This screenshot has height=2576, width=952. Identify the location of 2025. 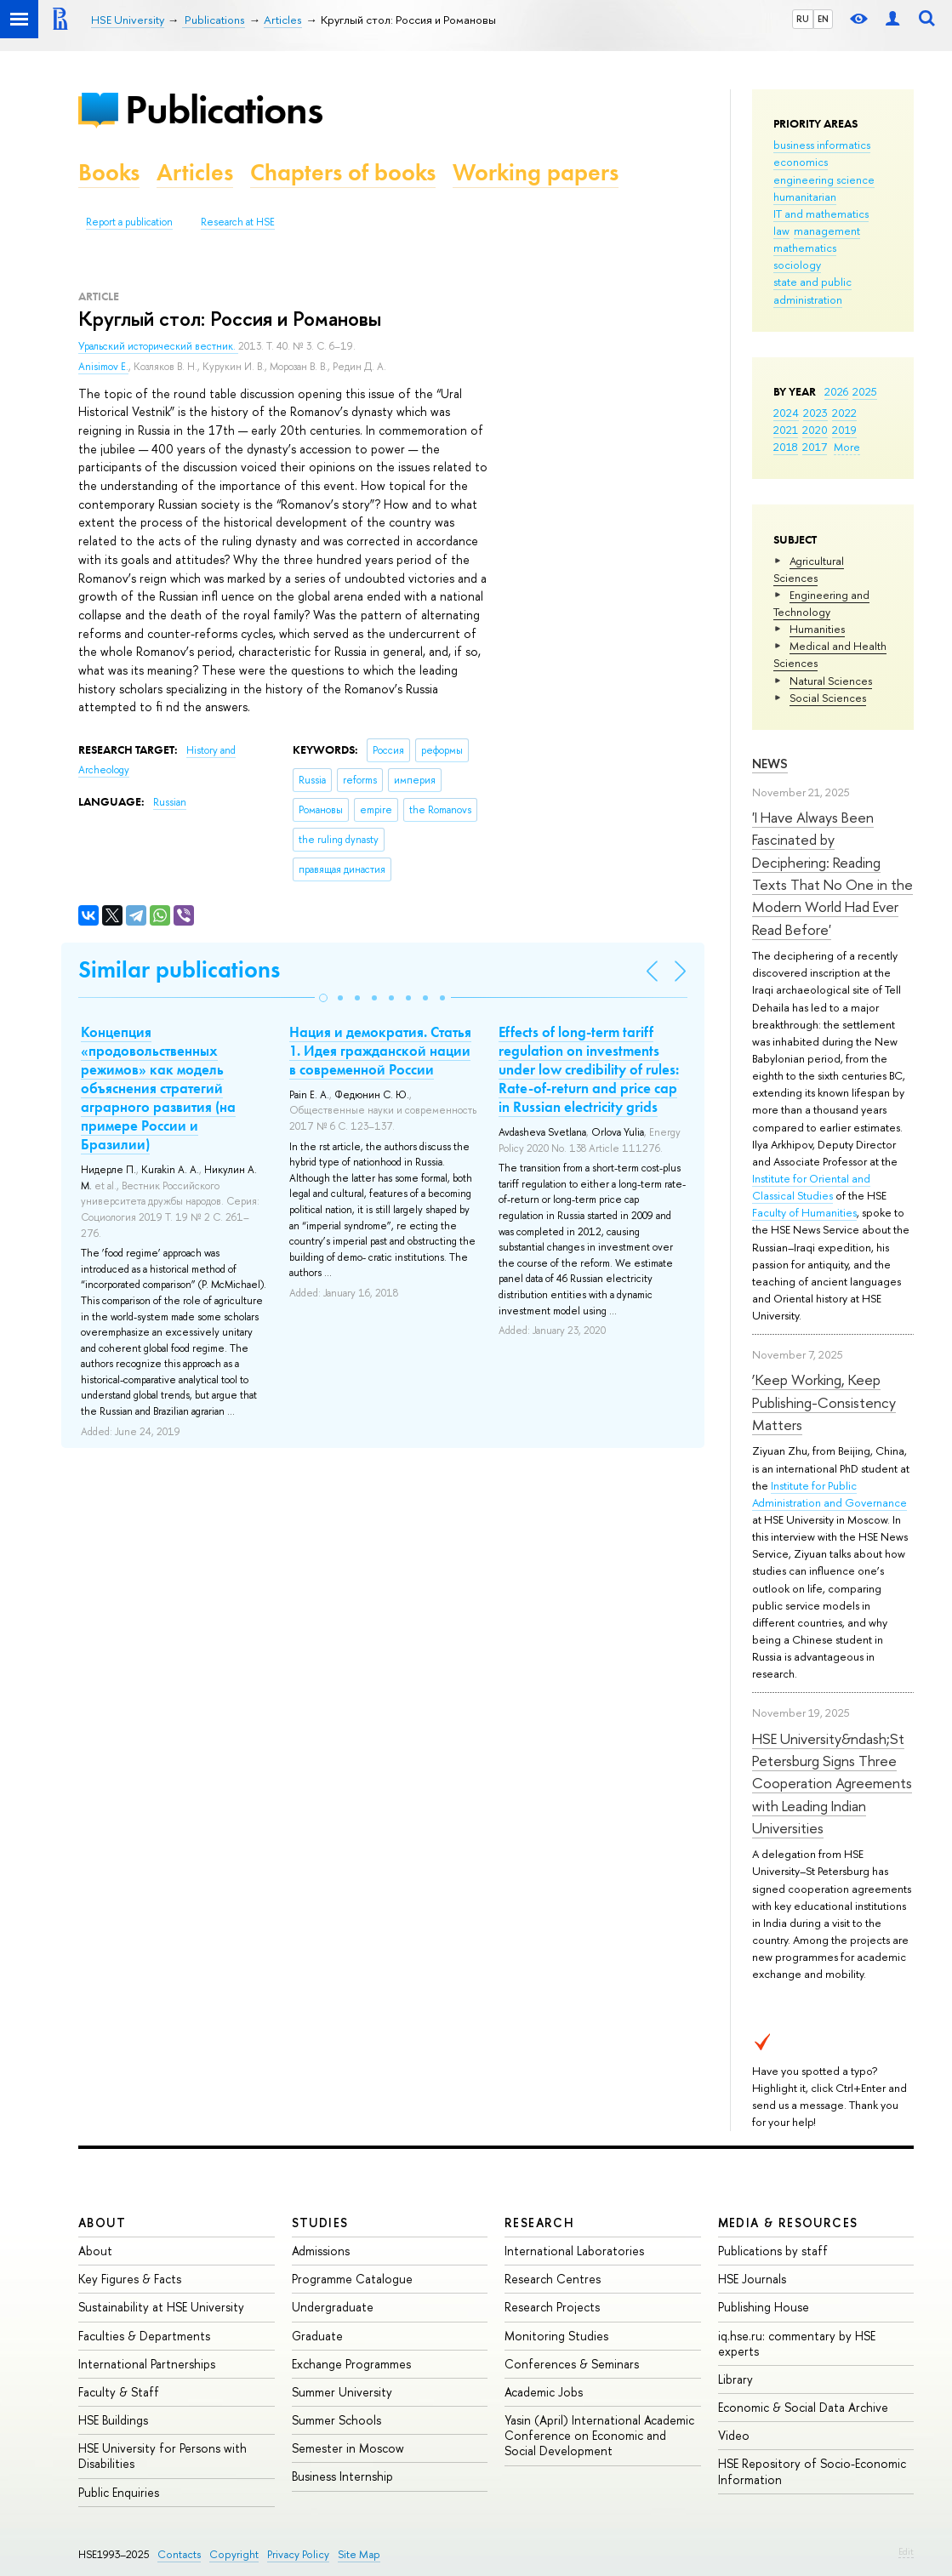
(864, 391).